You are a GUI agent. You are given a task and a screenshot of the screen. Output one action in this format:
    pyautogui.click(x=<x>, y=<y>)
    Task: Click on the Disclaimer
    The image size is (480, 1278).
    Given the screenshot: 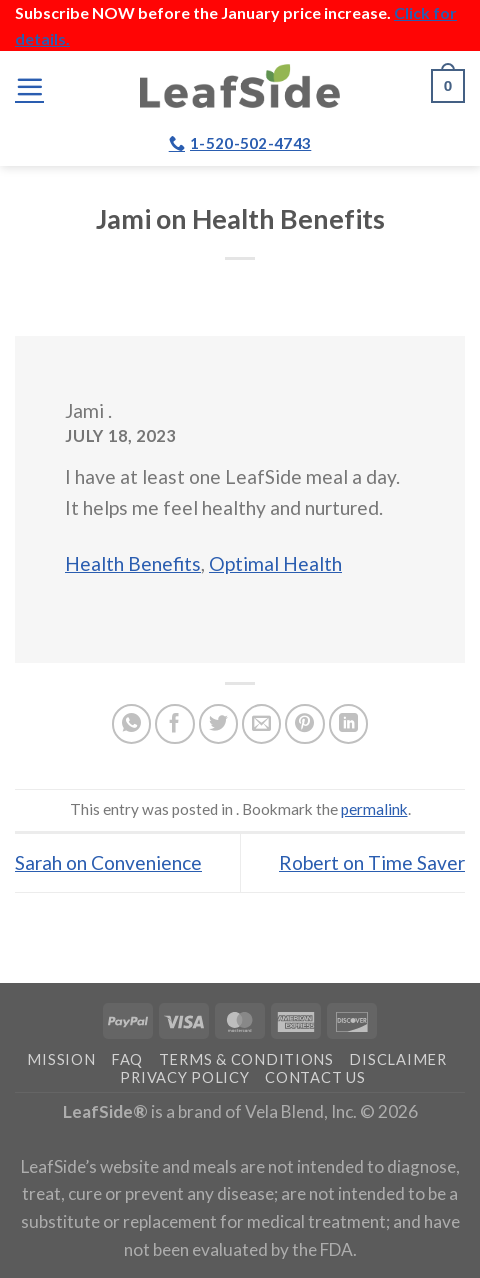 What is the action you would take?
    pyautogui.click(x=397, y=1059)
    